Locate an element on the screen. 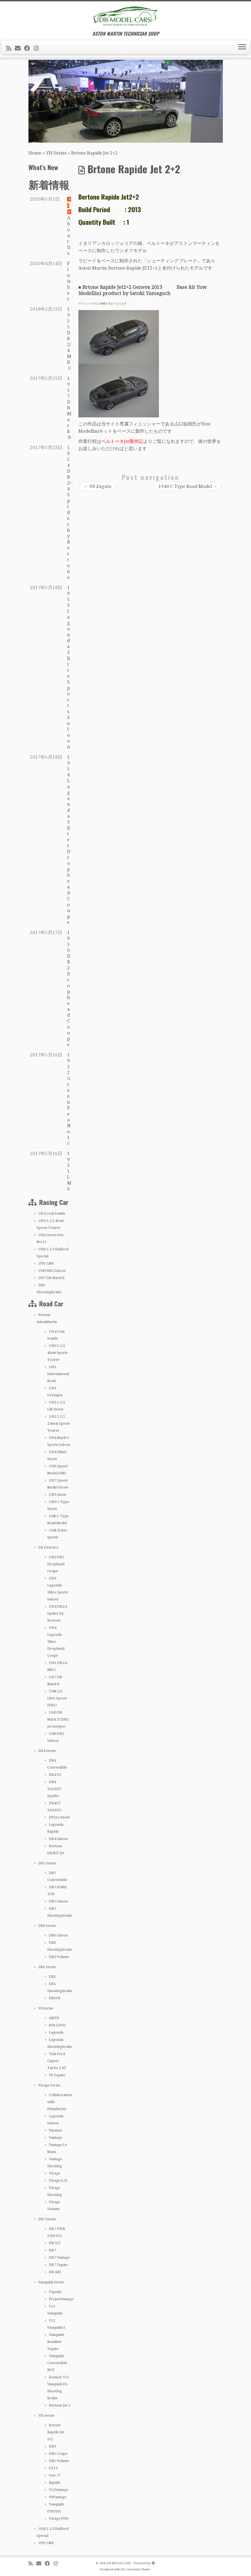 This screenshot has height=2576, width=251. DB5 Saloon is located at coordinates (58, 1901).